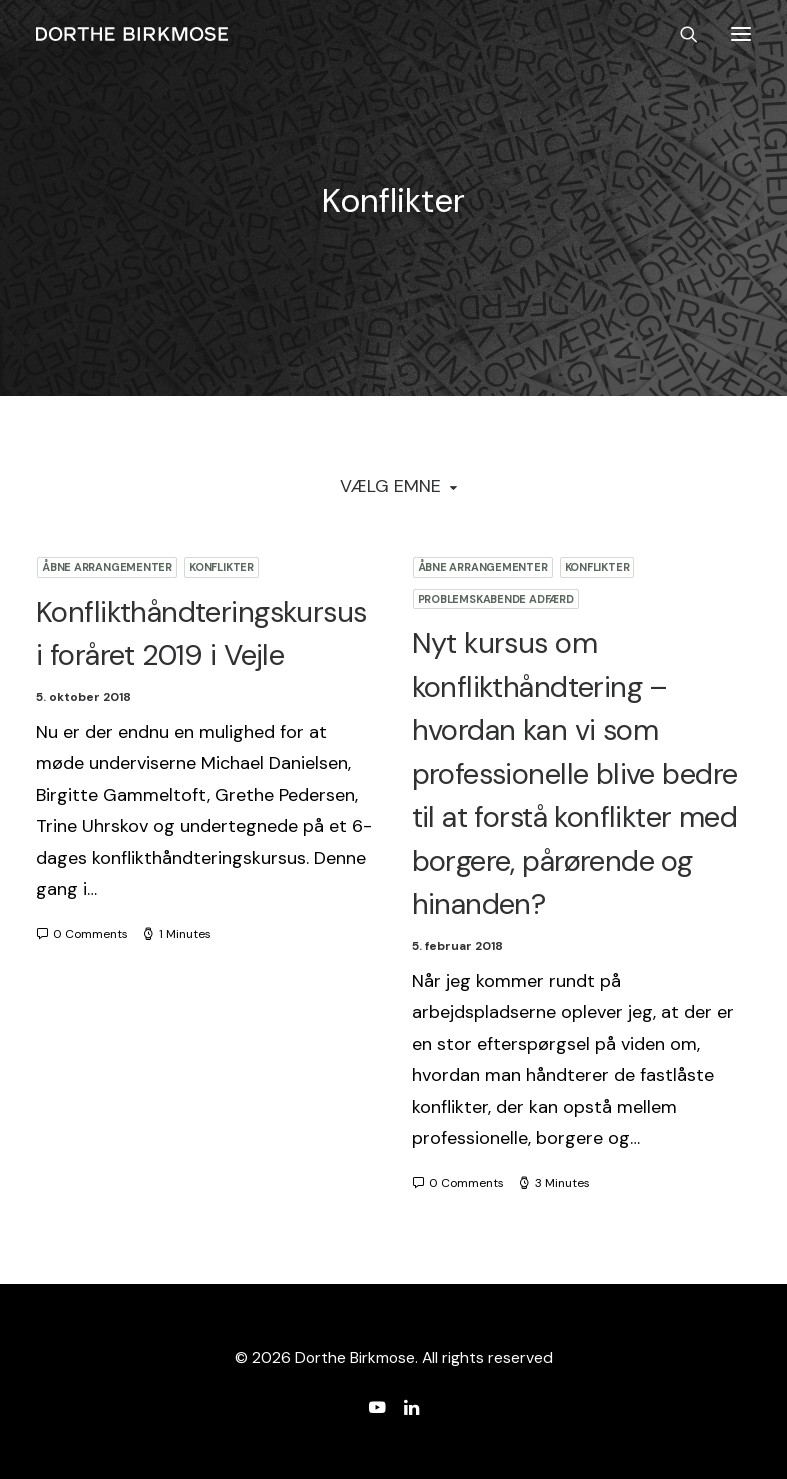 This screenshot has width=787, height=1479. Describe the element at coordinates (107, 567) in the screenshot. I see `Åbne arrangementer` at that location.